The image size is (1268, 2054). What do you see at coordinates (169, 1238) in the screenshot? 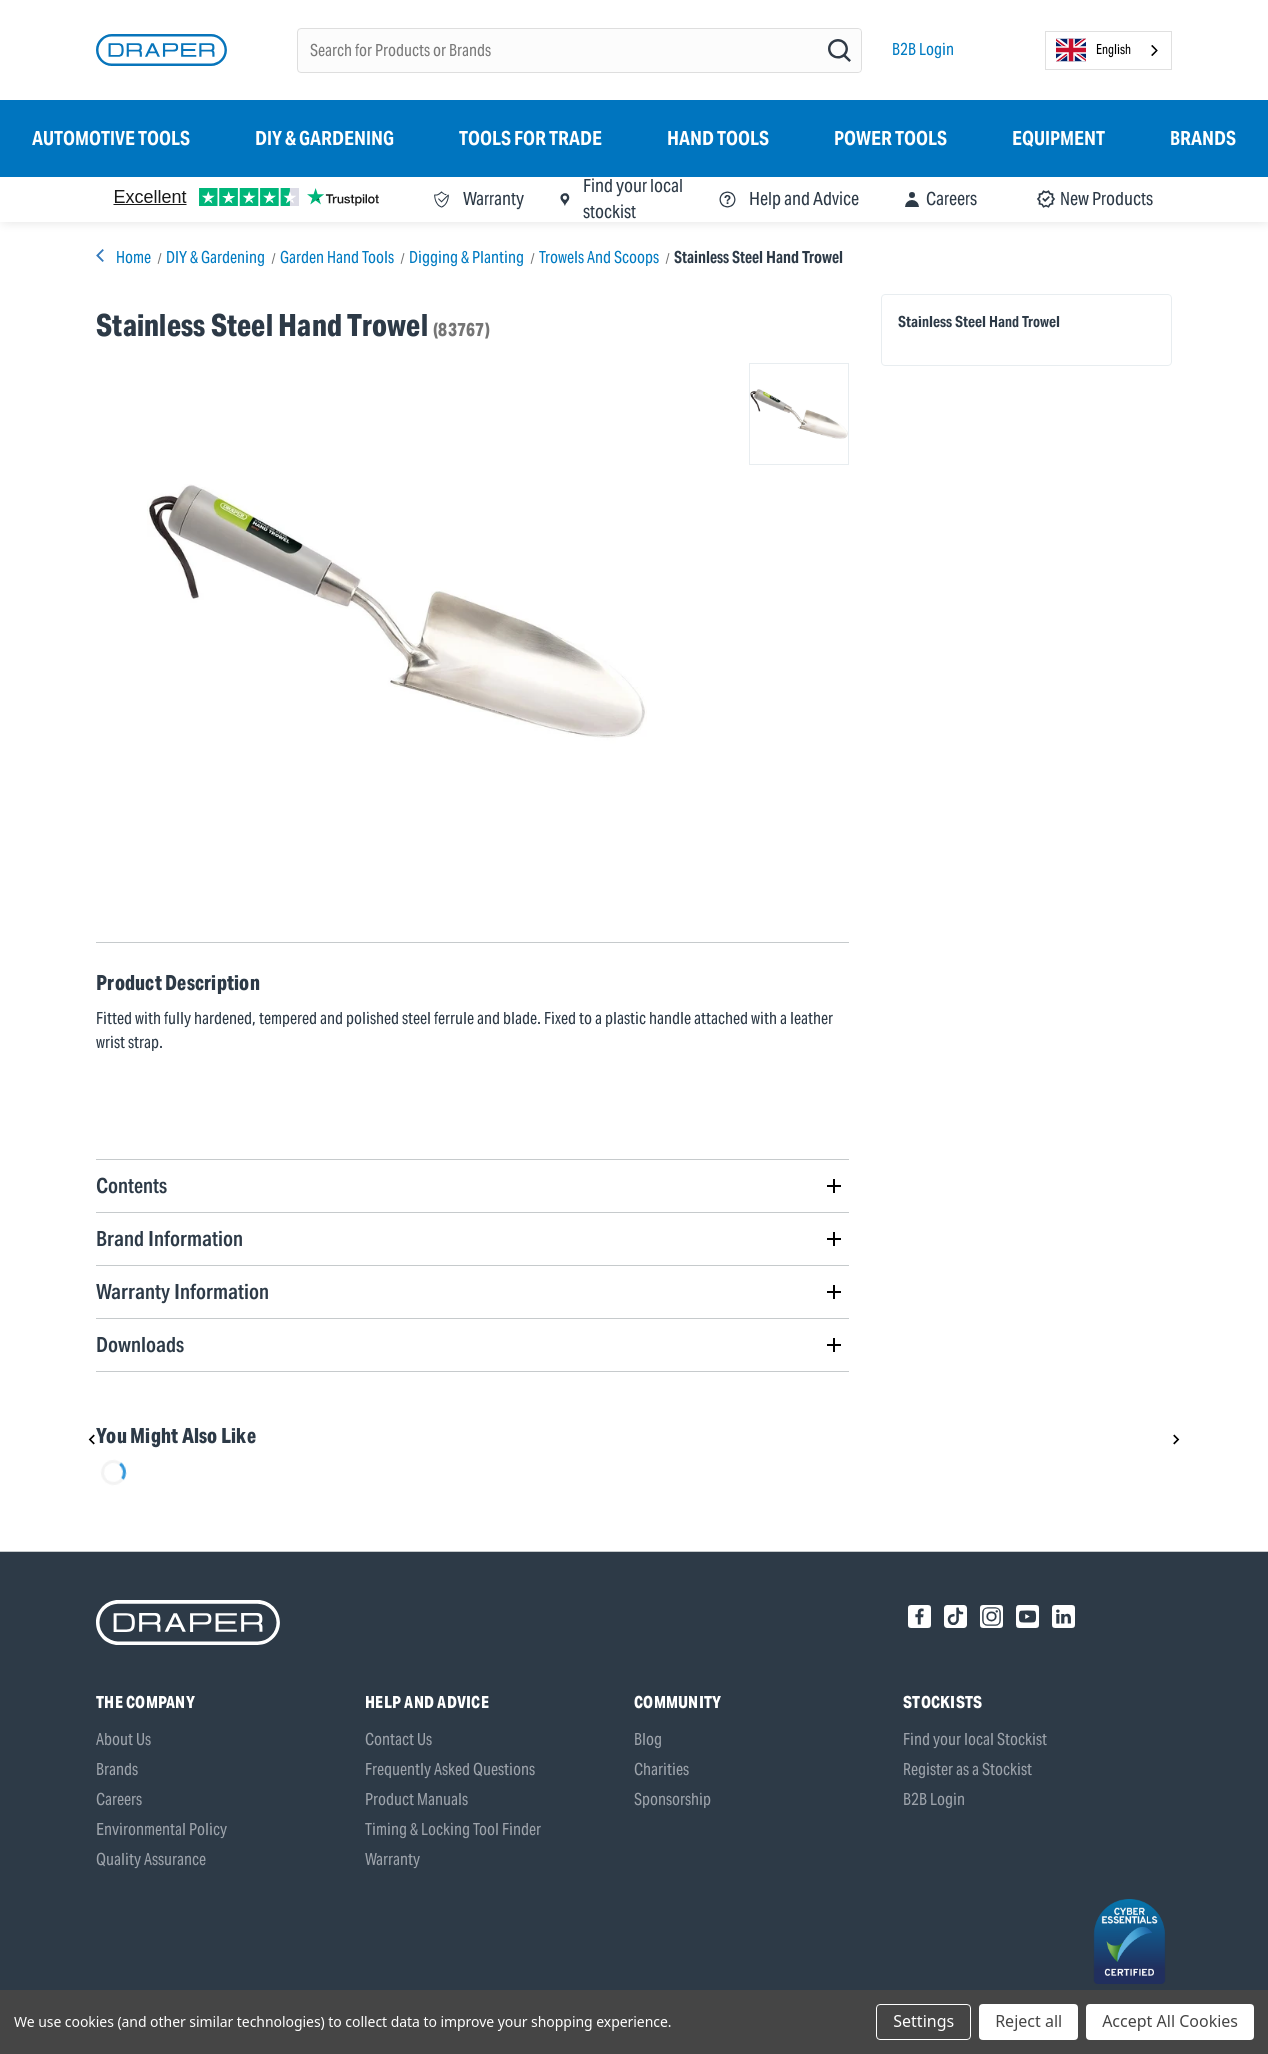
I see `Brand Information` at bounding box center [169, 1238].